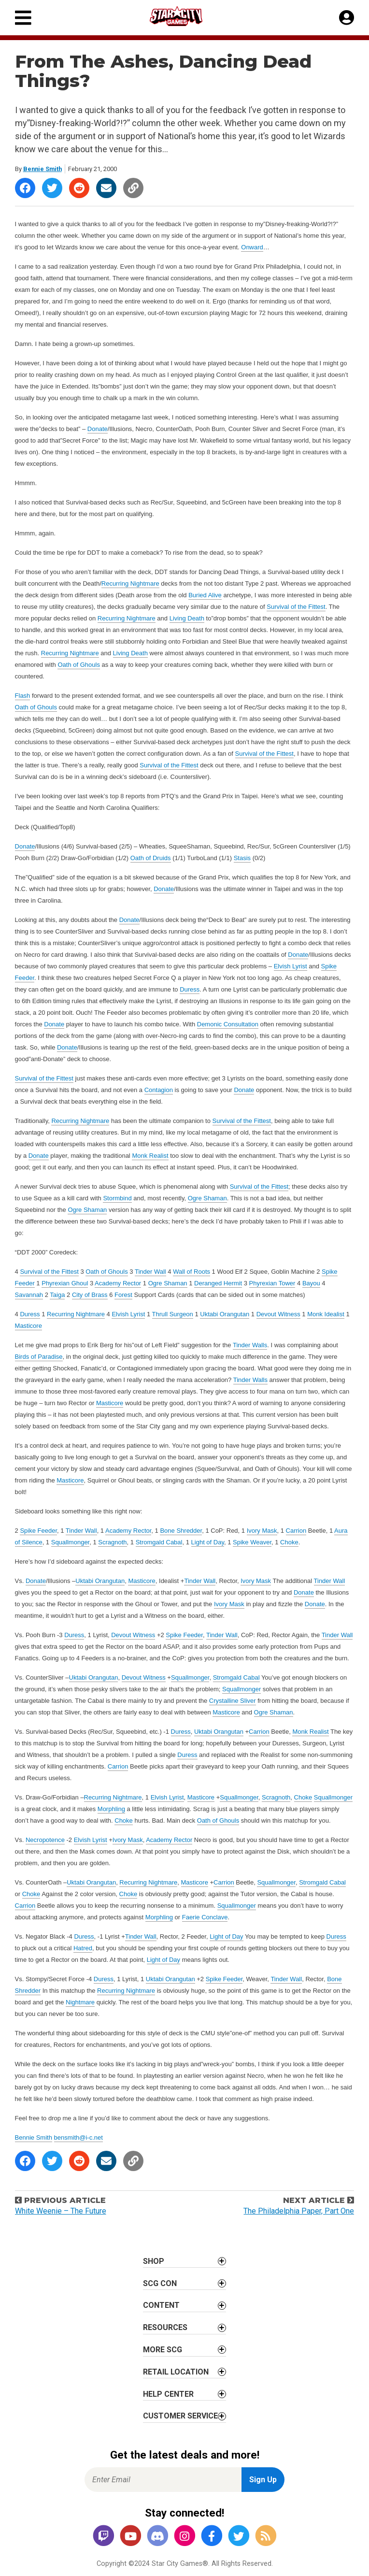  What do you see at coordinates (165, 2327) in the screenshot?
I see `Resources` at bounding box center [165, 2327].